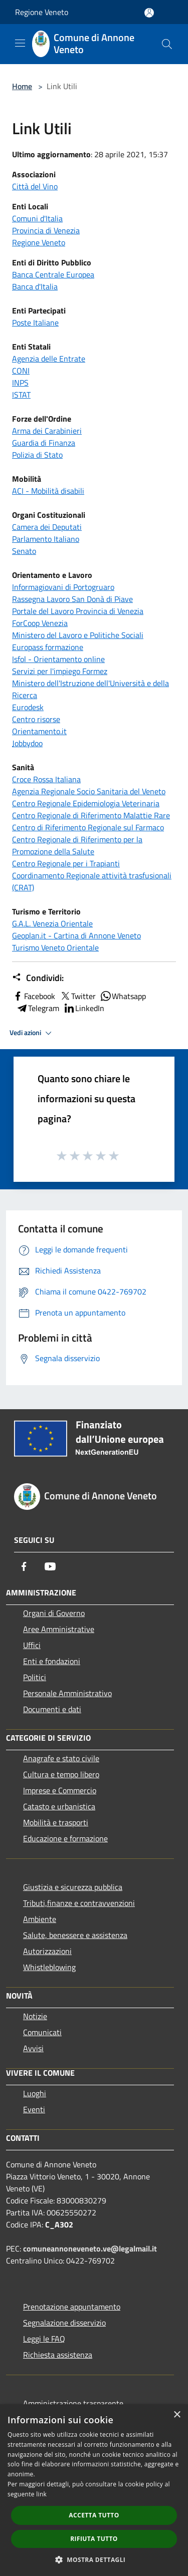  I want to click on Isfol - Orientamento online, so click(58, 659).